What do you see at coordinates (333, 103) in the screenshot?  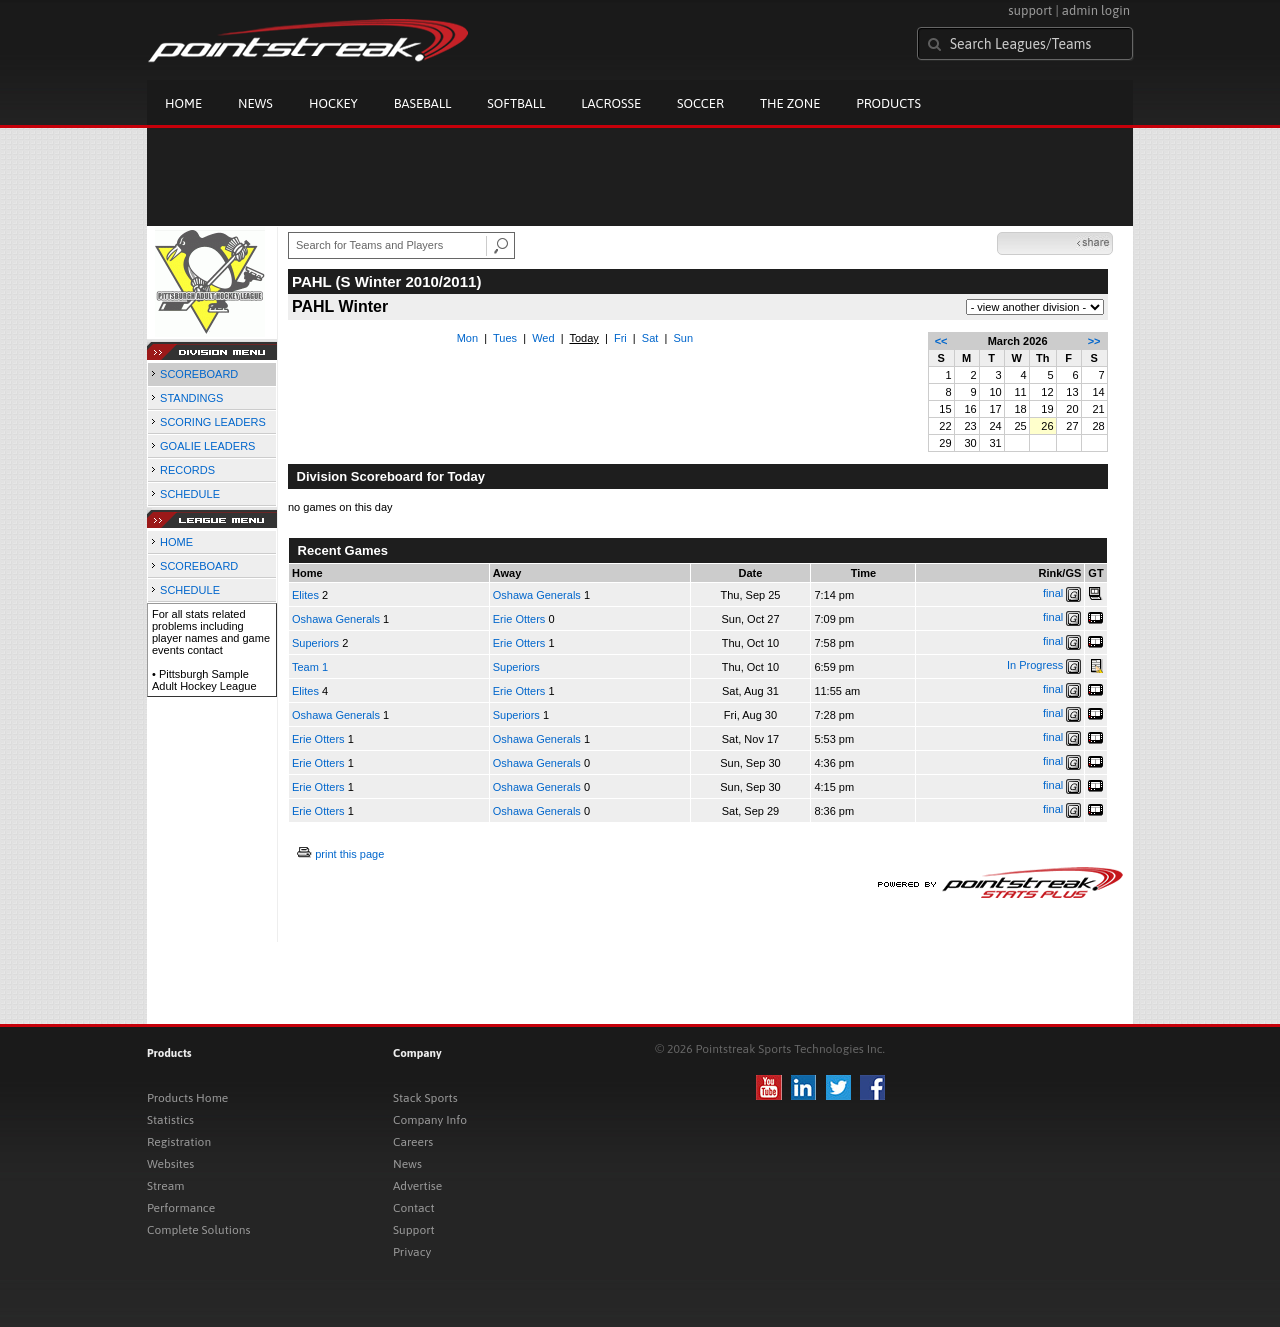 I see `Hockey` at bounding box center [333, 103].